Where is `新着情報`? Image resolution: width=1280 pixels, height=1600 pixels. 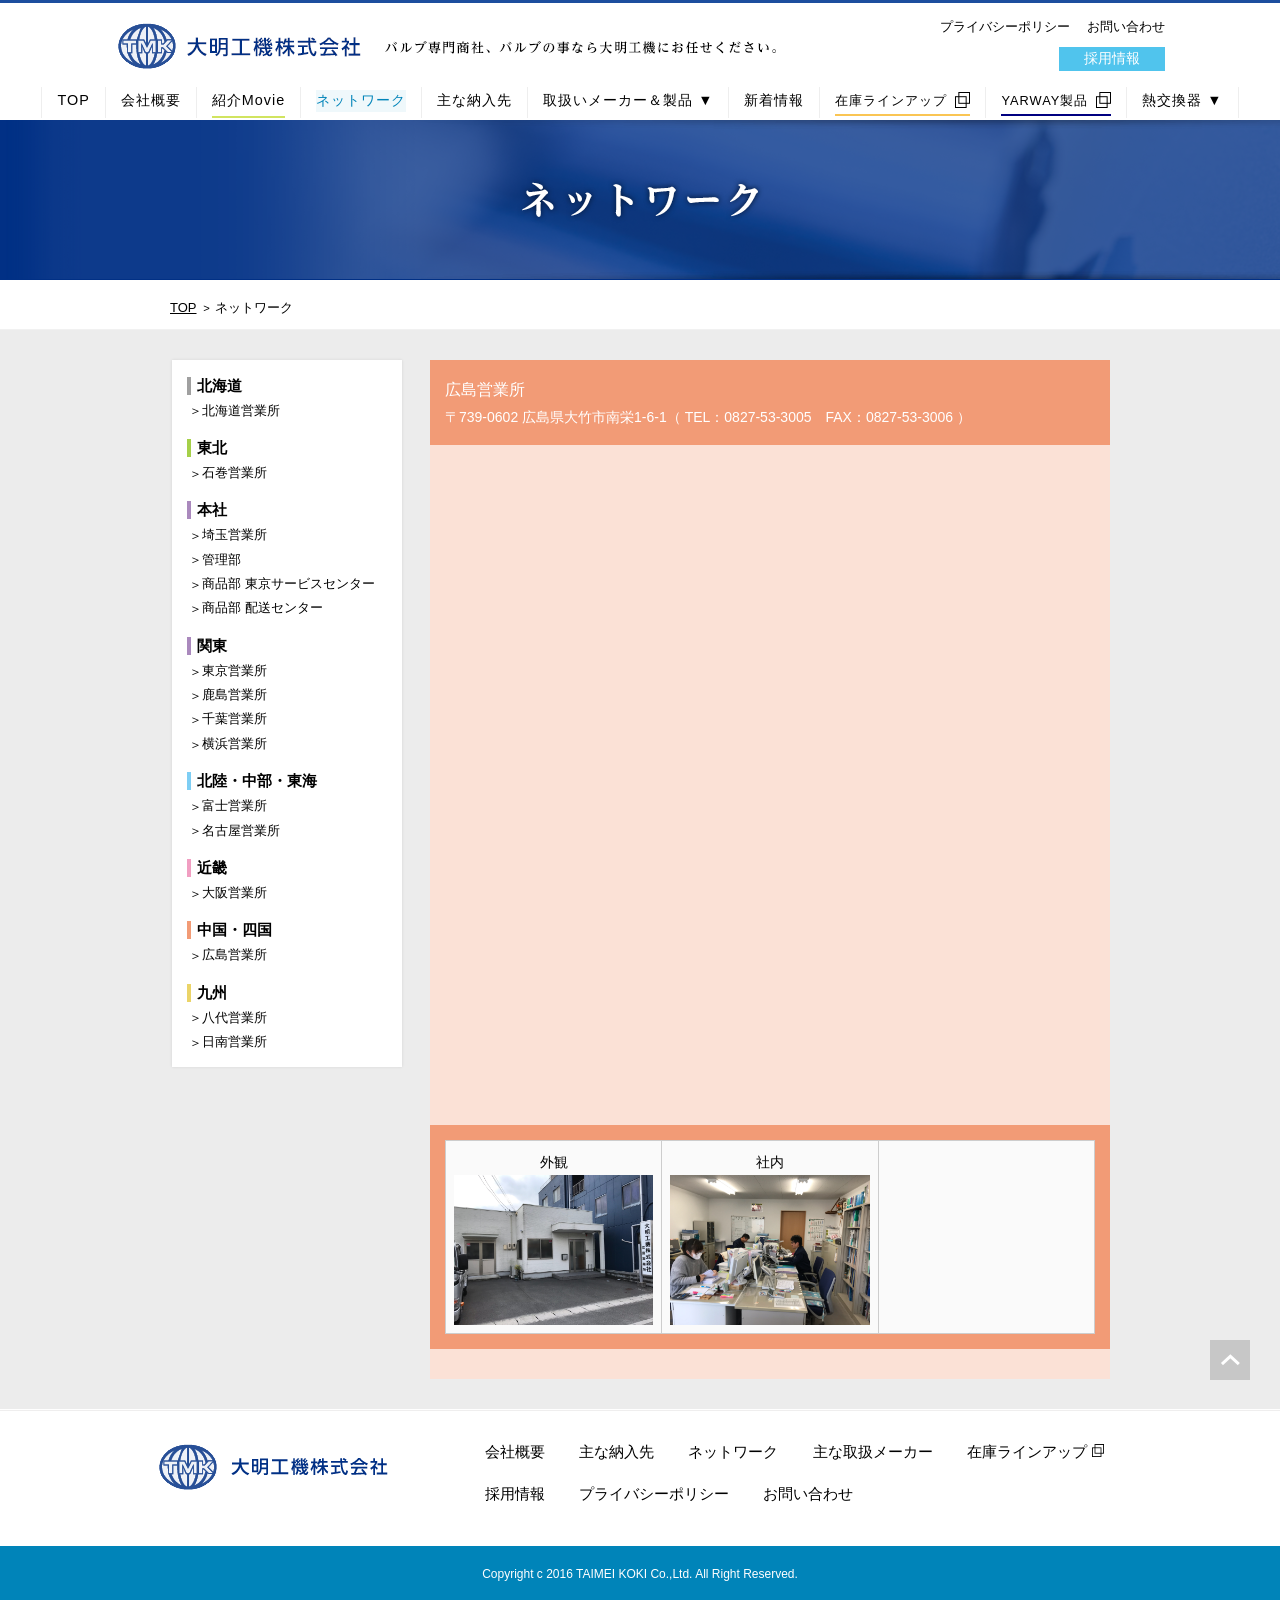 新着情報 is located at coordinates (774, 100).